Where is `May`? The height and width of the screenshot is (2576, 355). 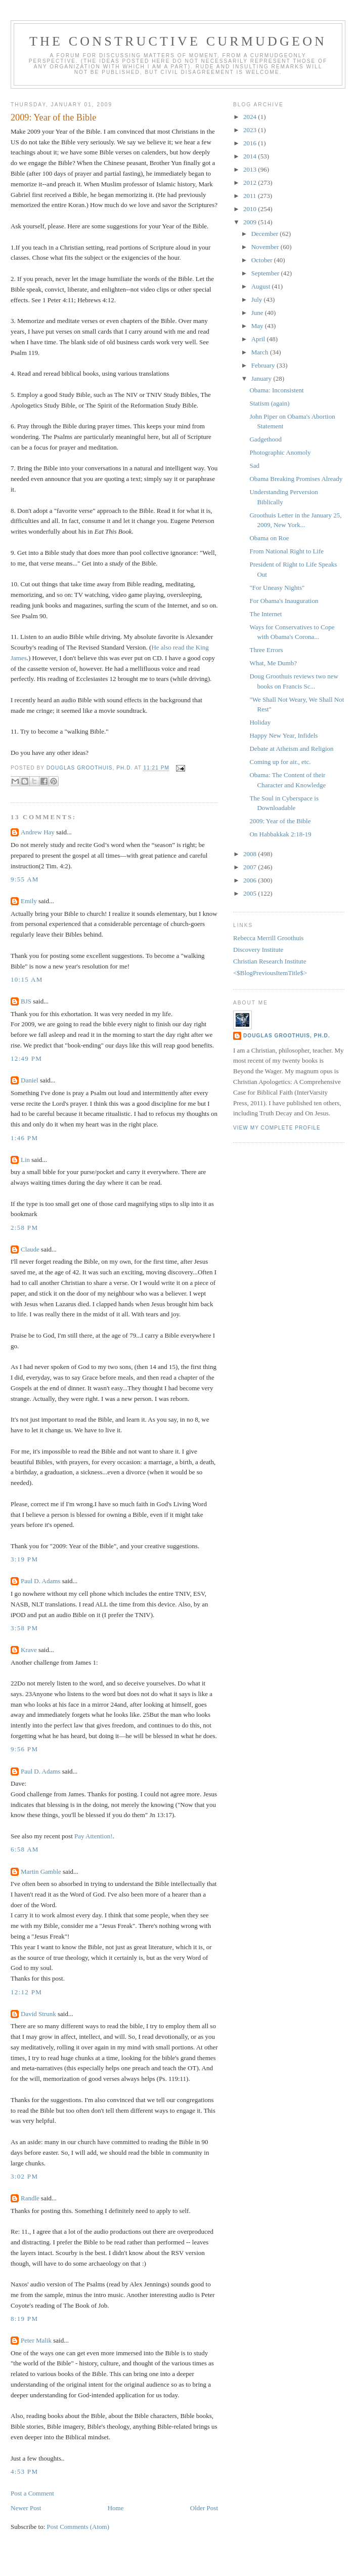
May is located at coordinates (258, 326).